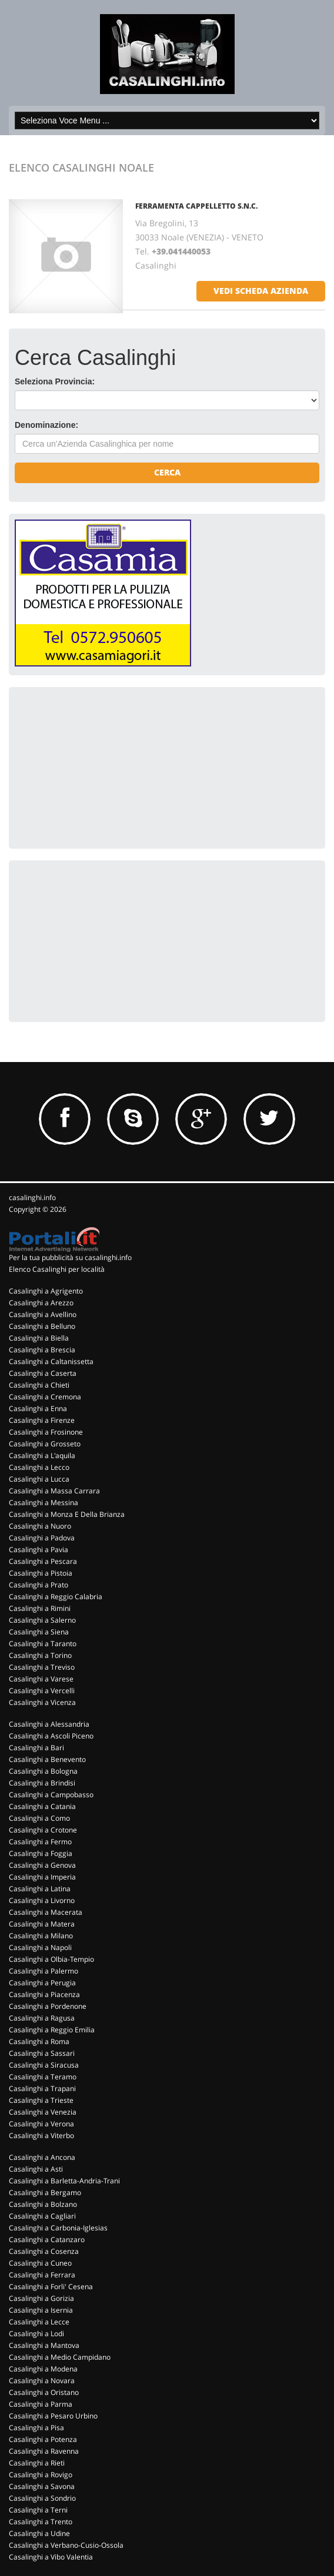  What do you see at coordinates (40, 1853) in the screenshot?
I see `Casalinghi a Foggia` at bounding box center [40, 1853].